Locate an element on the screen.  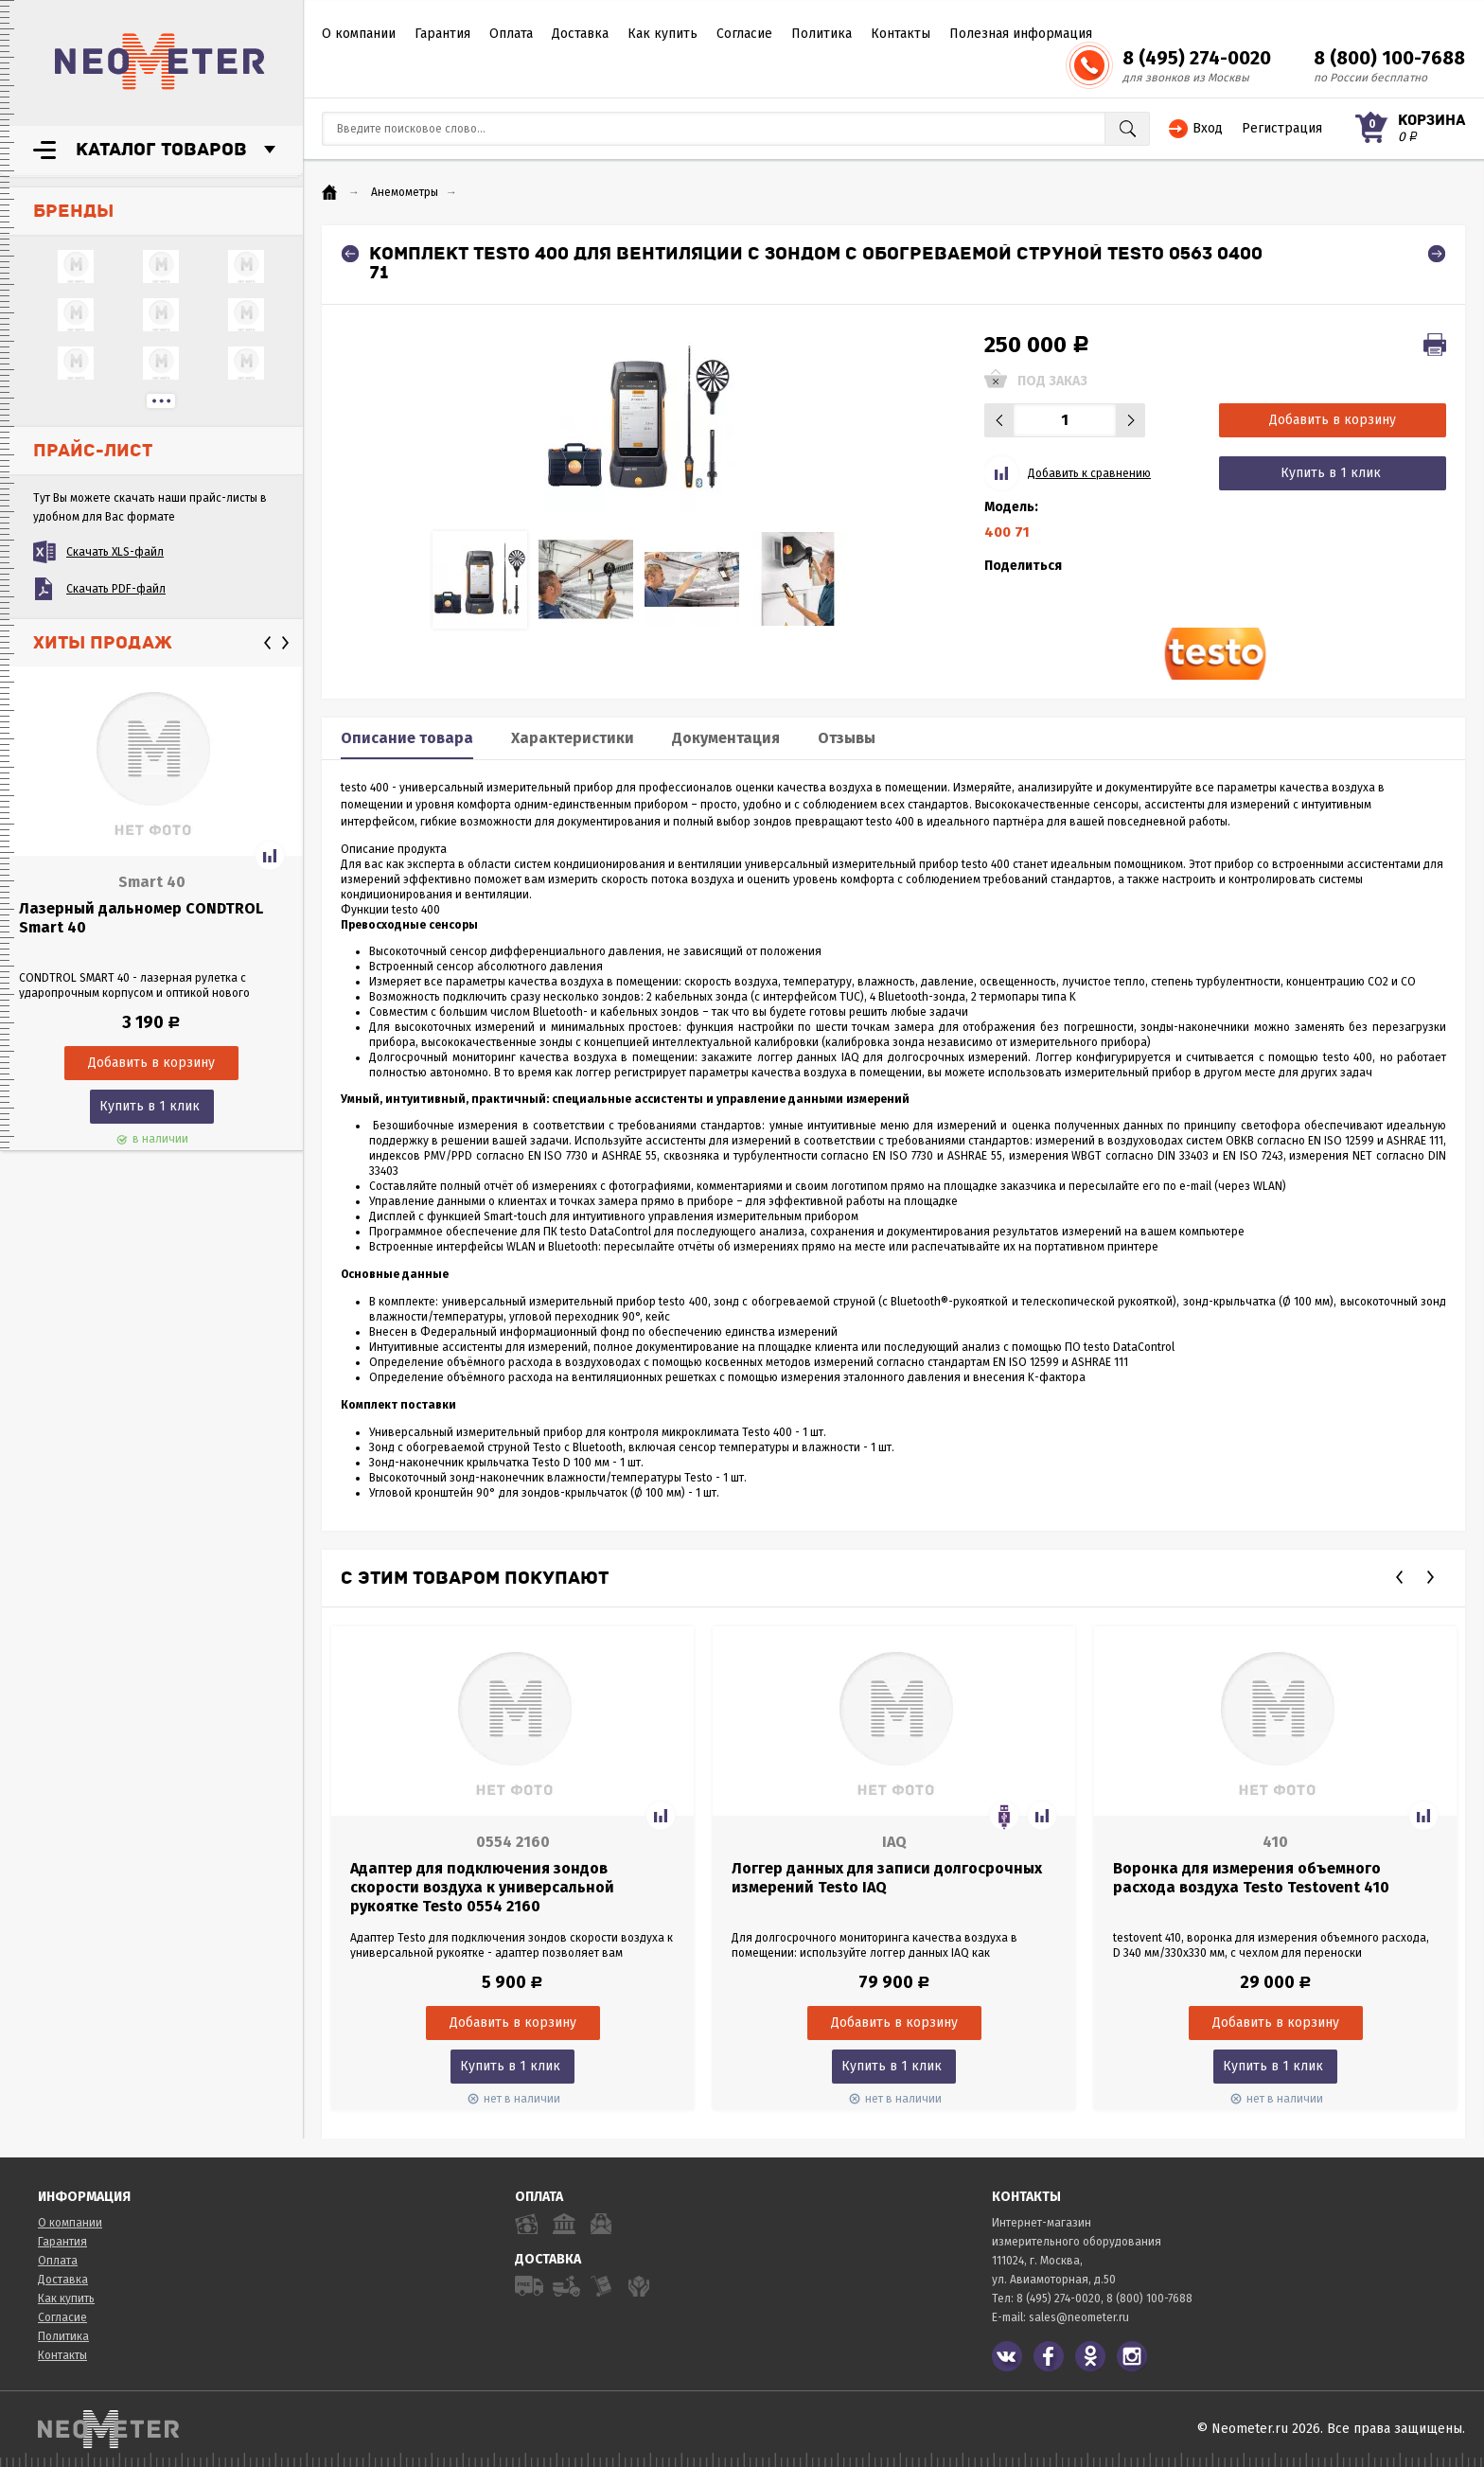
Доставка is located at coordinates (580, 34).